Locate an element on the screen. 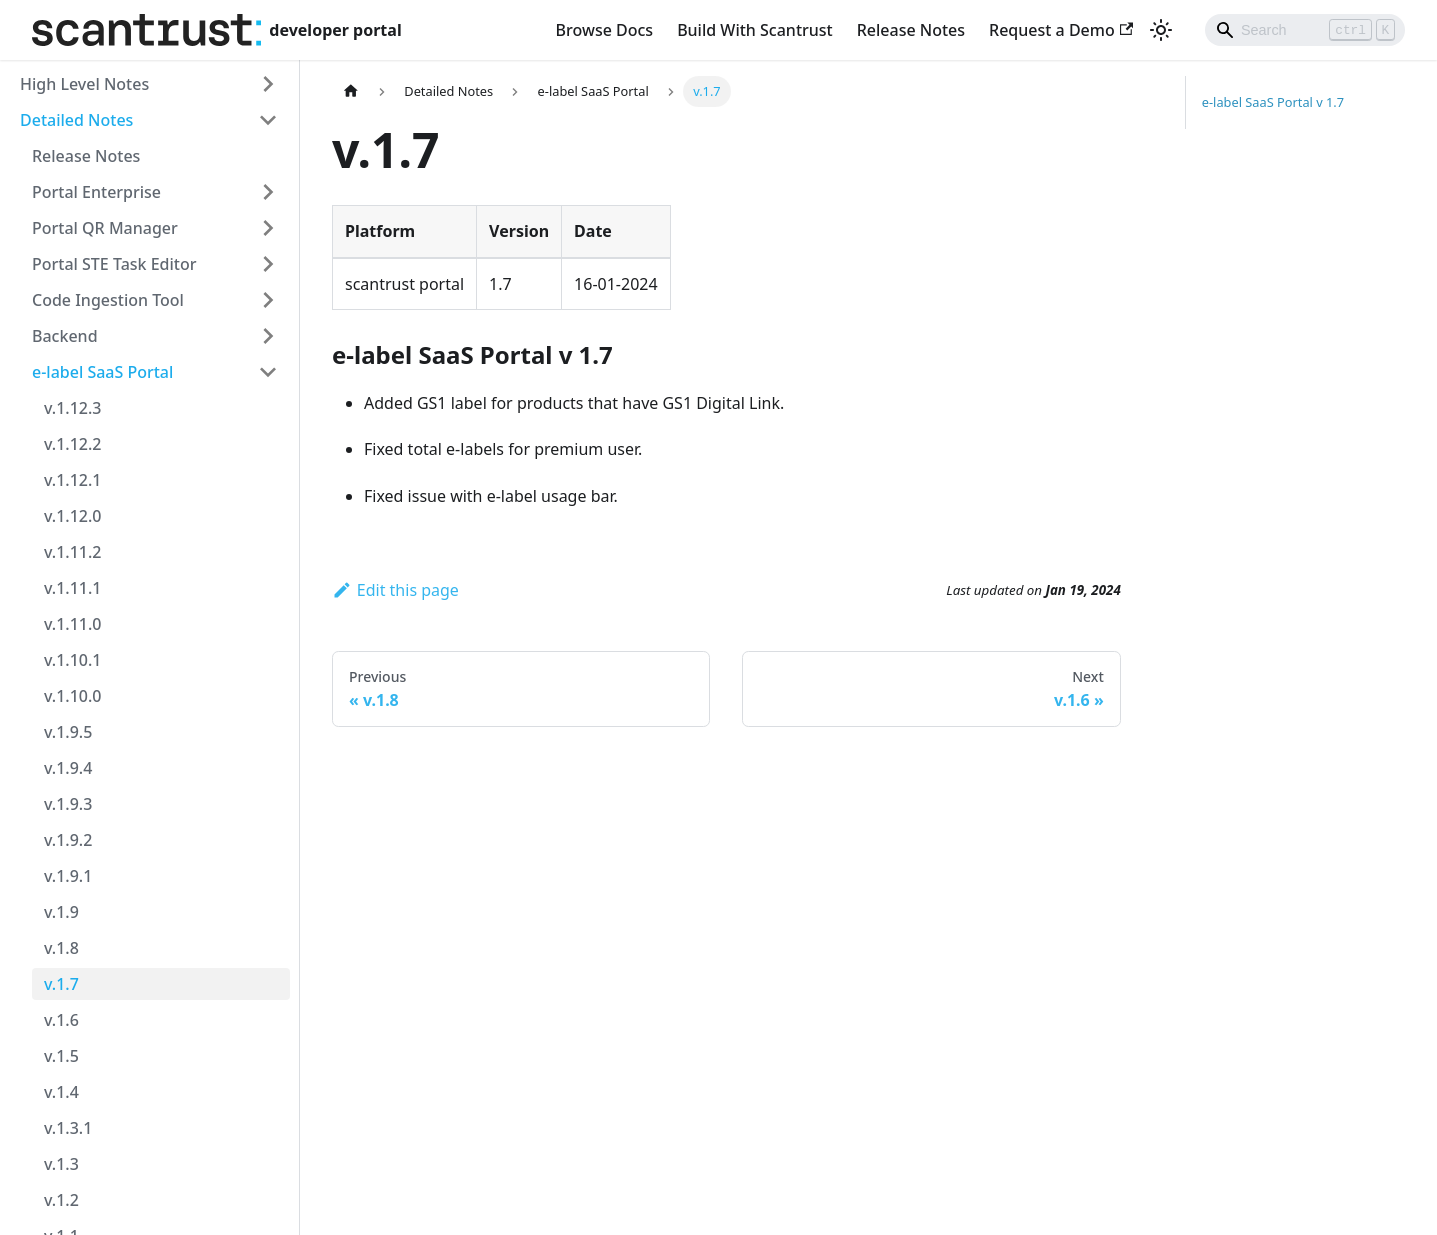  v.1.9.3 is located at coordinates (68, 804).